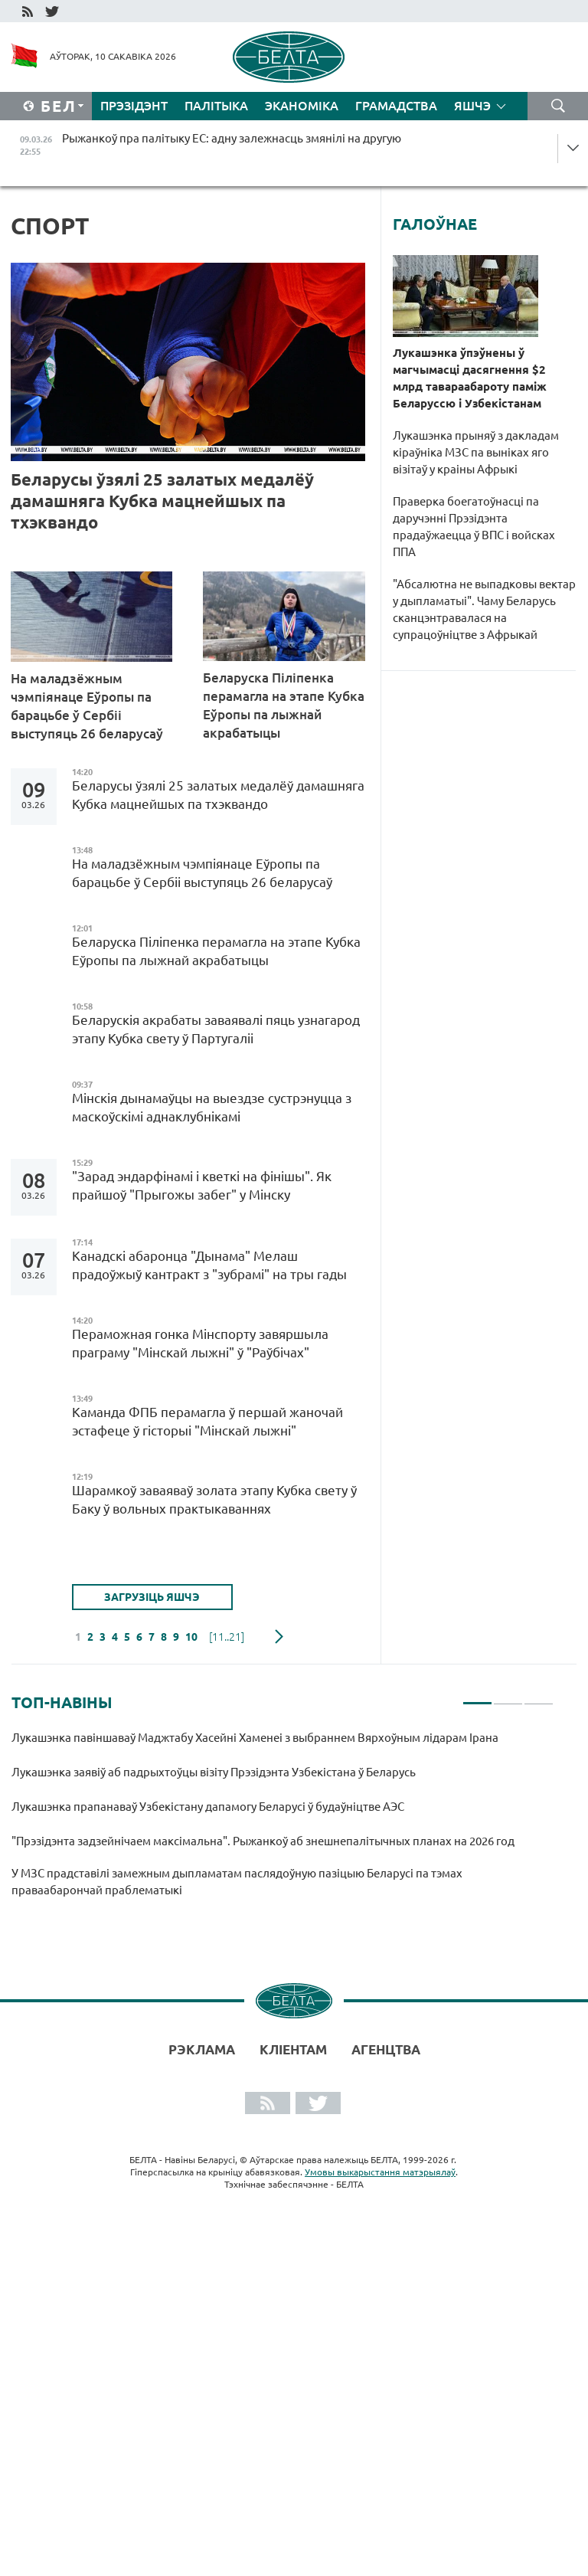 This screenshot has height=2576, width=588. Describe the element at coordinates (214, 1499) in the screenshot. I see `Шарамкоў заваяваў золата этапу Кубка свету ў Баку ў вольных практыкаваннях` at that location.